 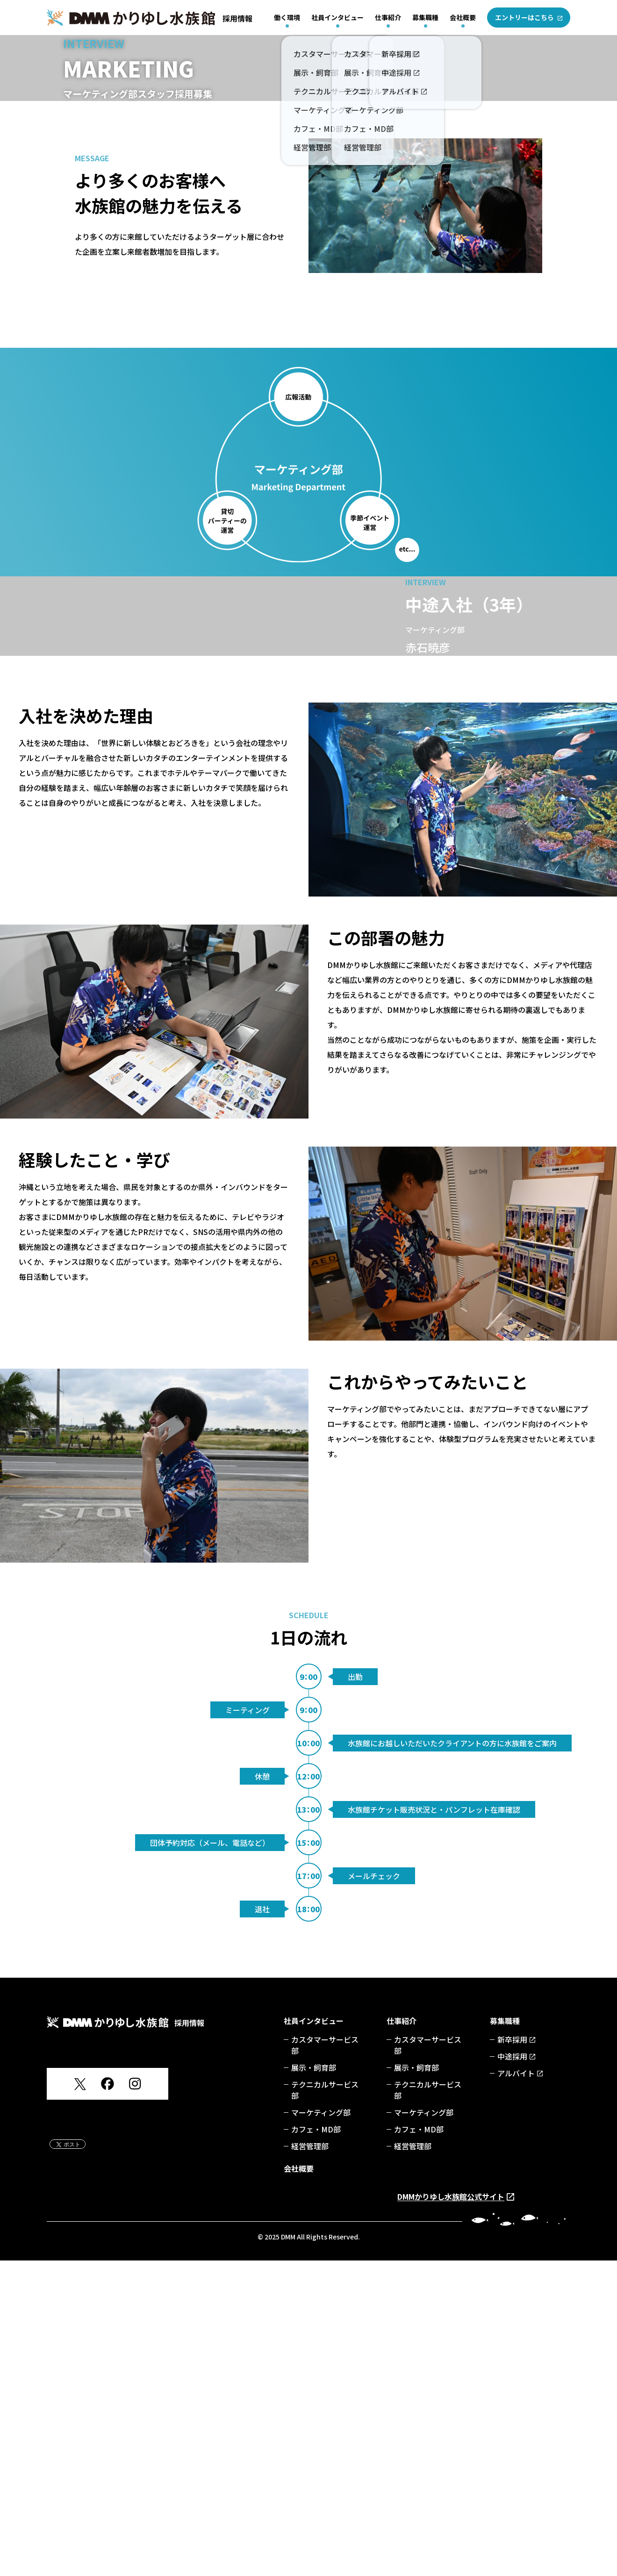 What do you see at coordinates (512, 2371) in the screenshot?
I see `中途採用` at bounding box center [512, 2371].